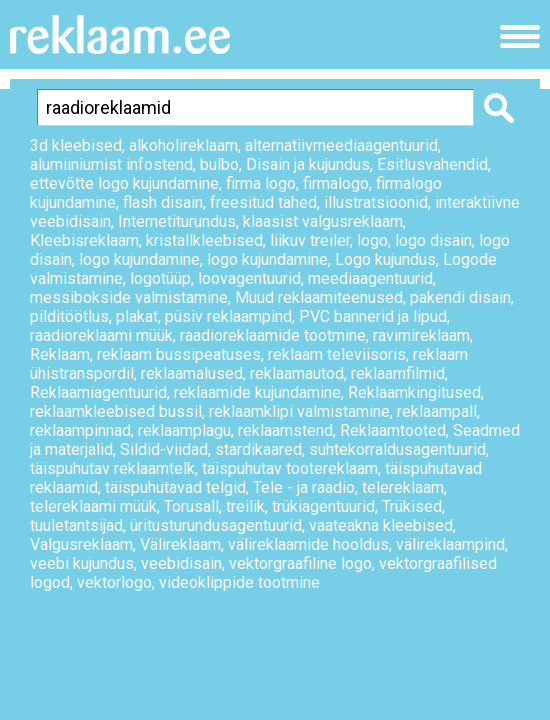 This screenshot has height=720, width=550. I want to click on pilditöötlus, so click(69, 316).